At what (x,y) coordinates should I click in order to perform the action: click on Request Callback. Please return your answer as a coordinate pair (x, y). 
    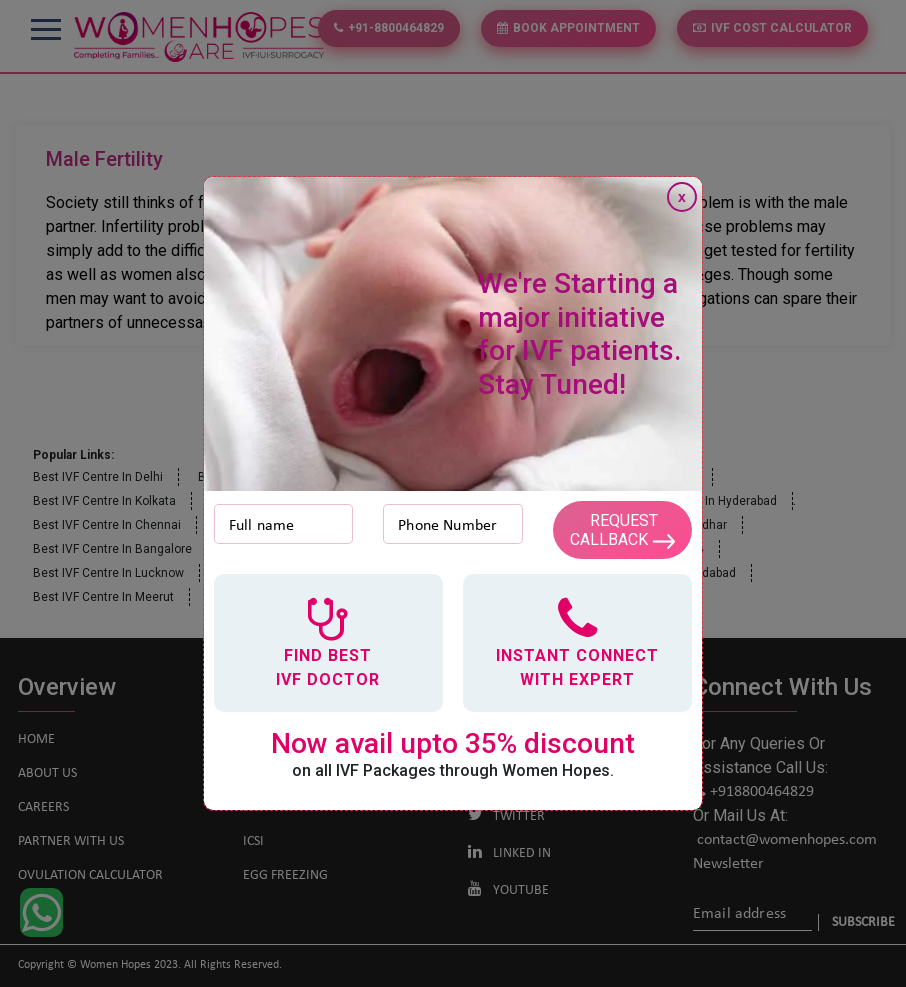
    Looking at the image, I should click on (622, 530).